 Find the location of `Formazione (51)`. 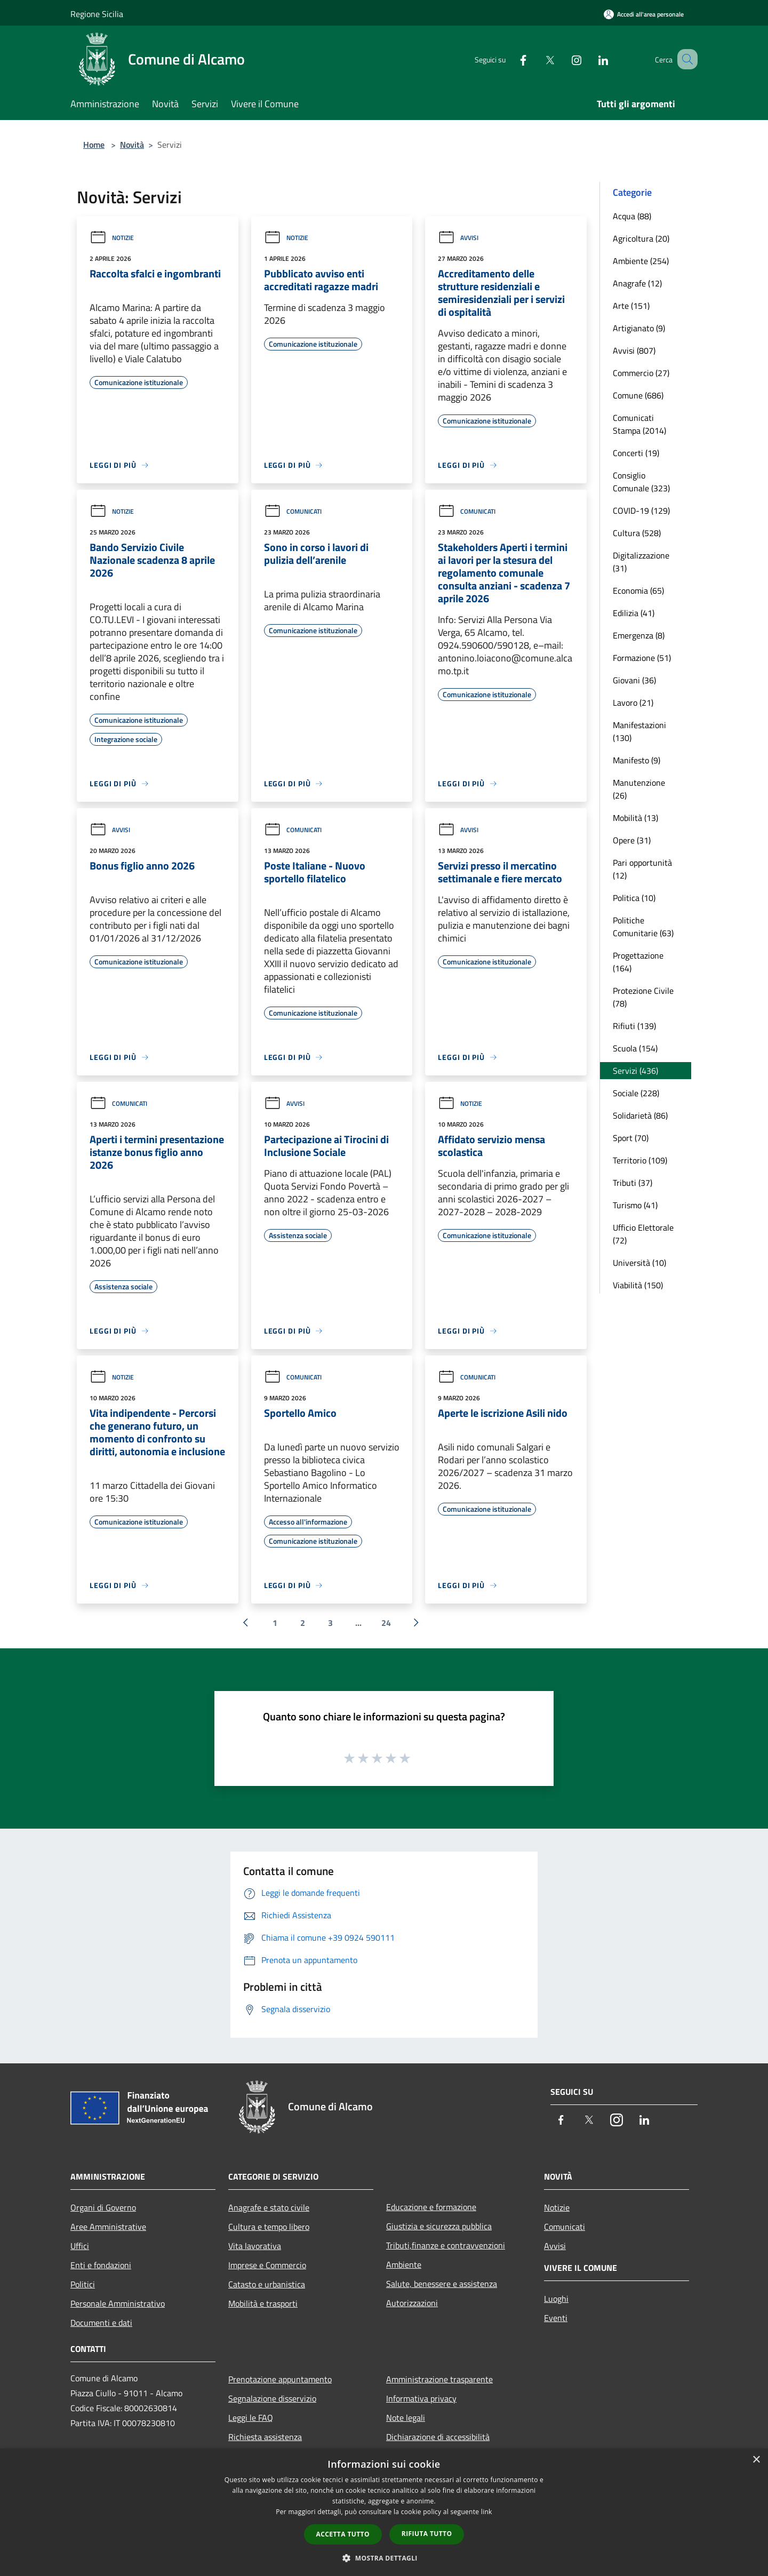

Formazione (51) is located at coordinates (642, 657).